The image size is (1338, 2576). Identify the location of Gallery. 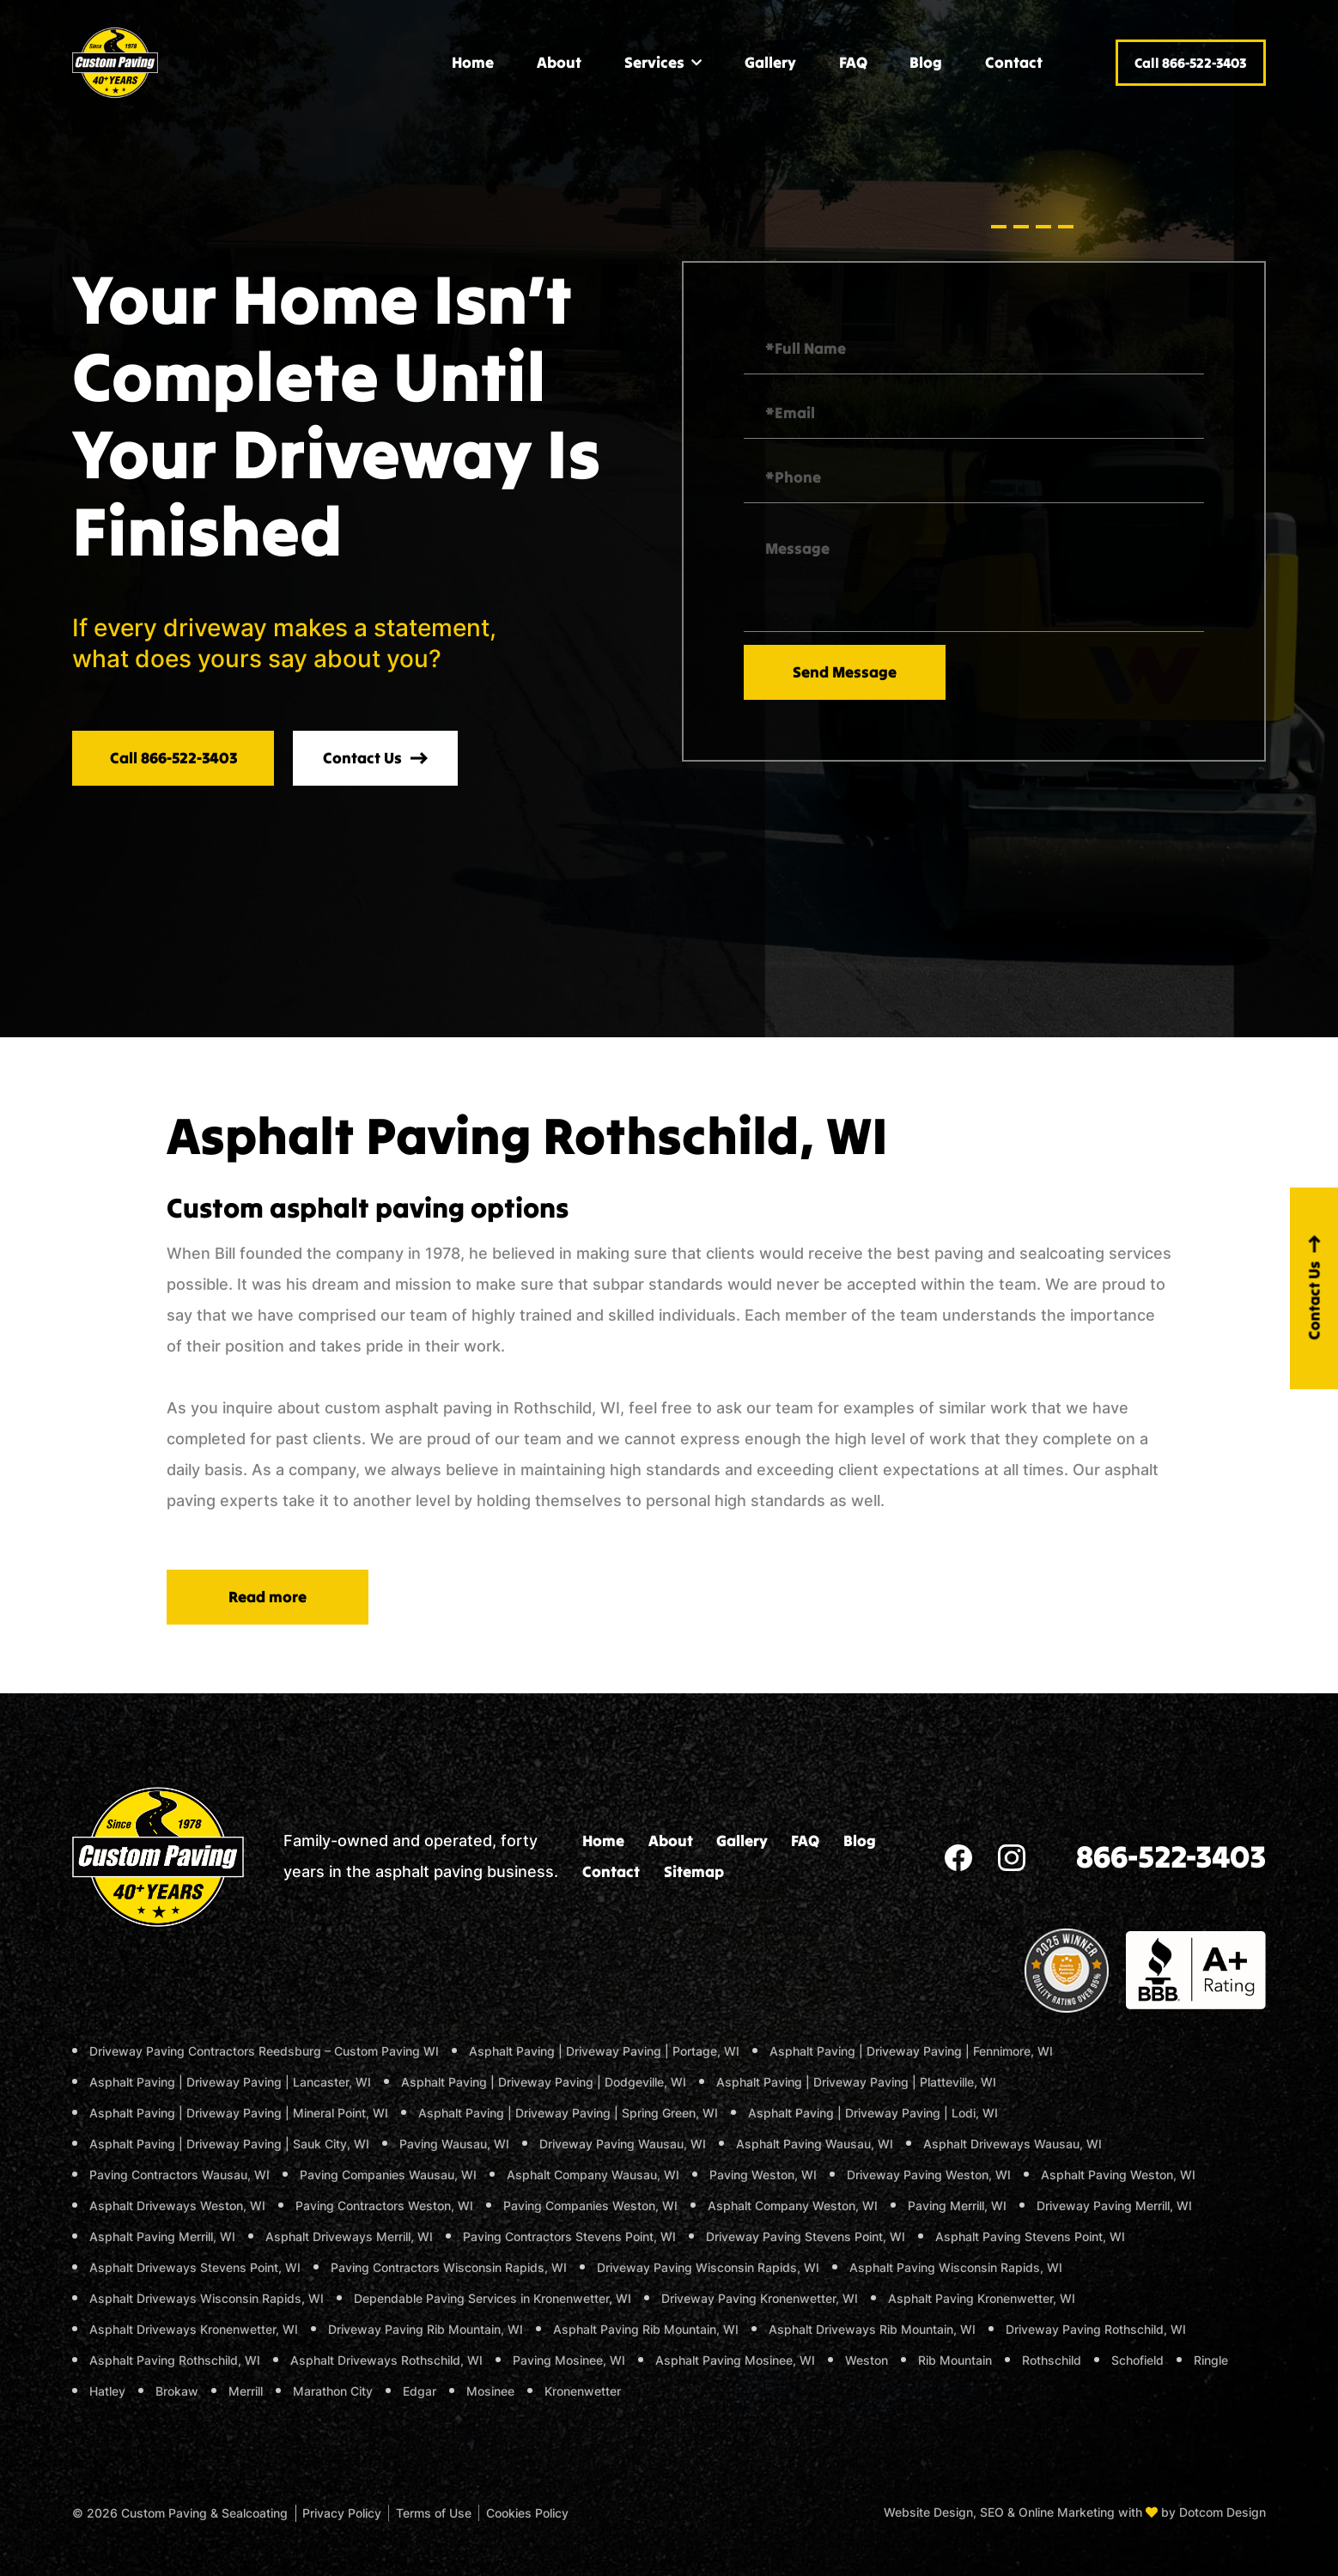
(770, 62).